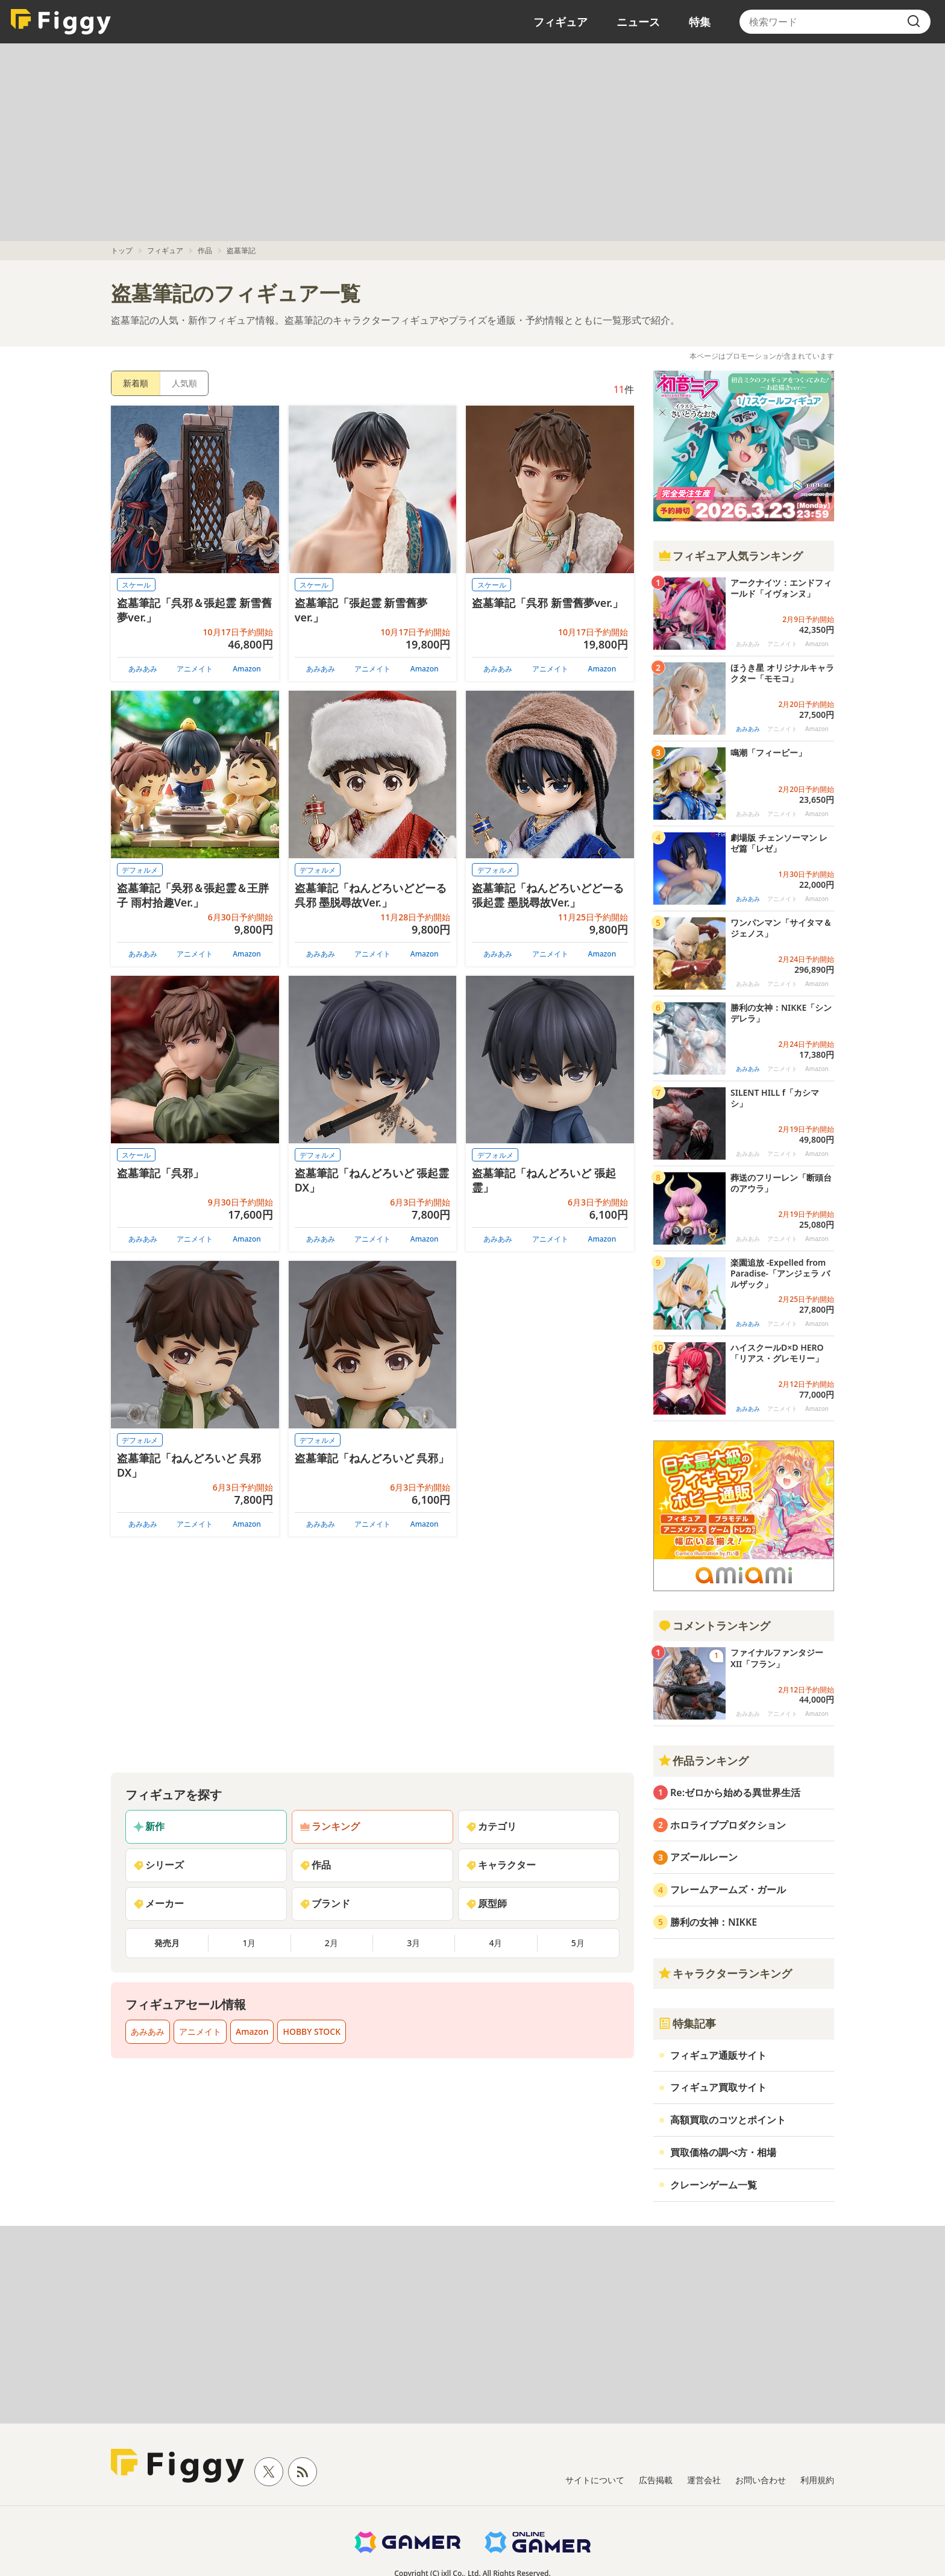  Describe the element at coordinates (594, 2480) in the screenshot. I see `サイトについて` at that location.